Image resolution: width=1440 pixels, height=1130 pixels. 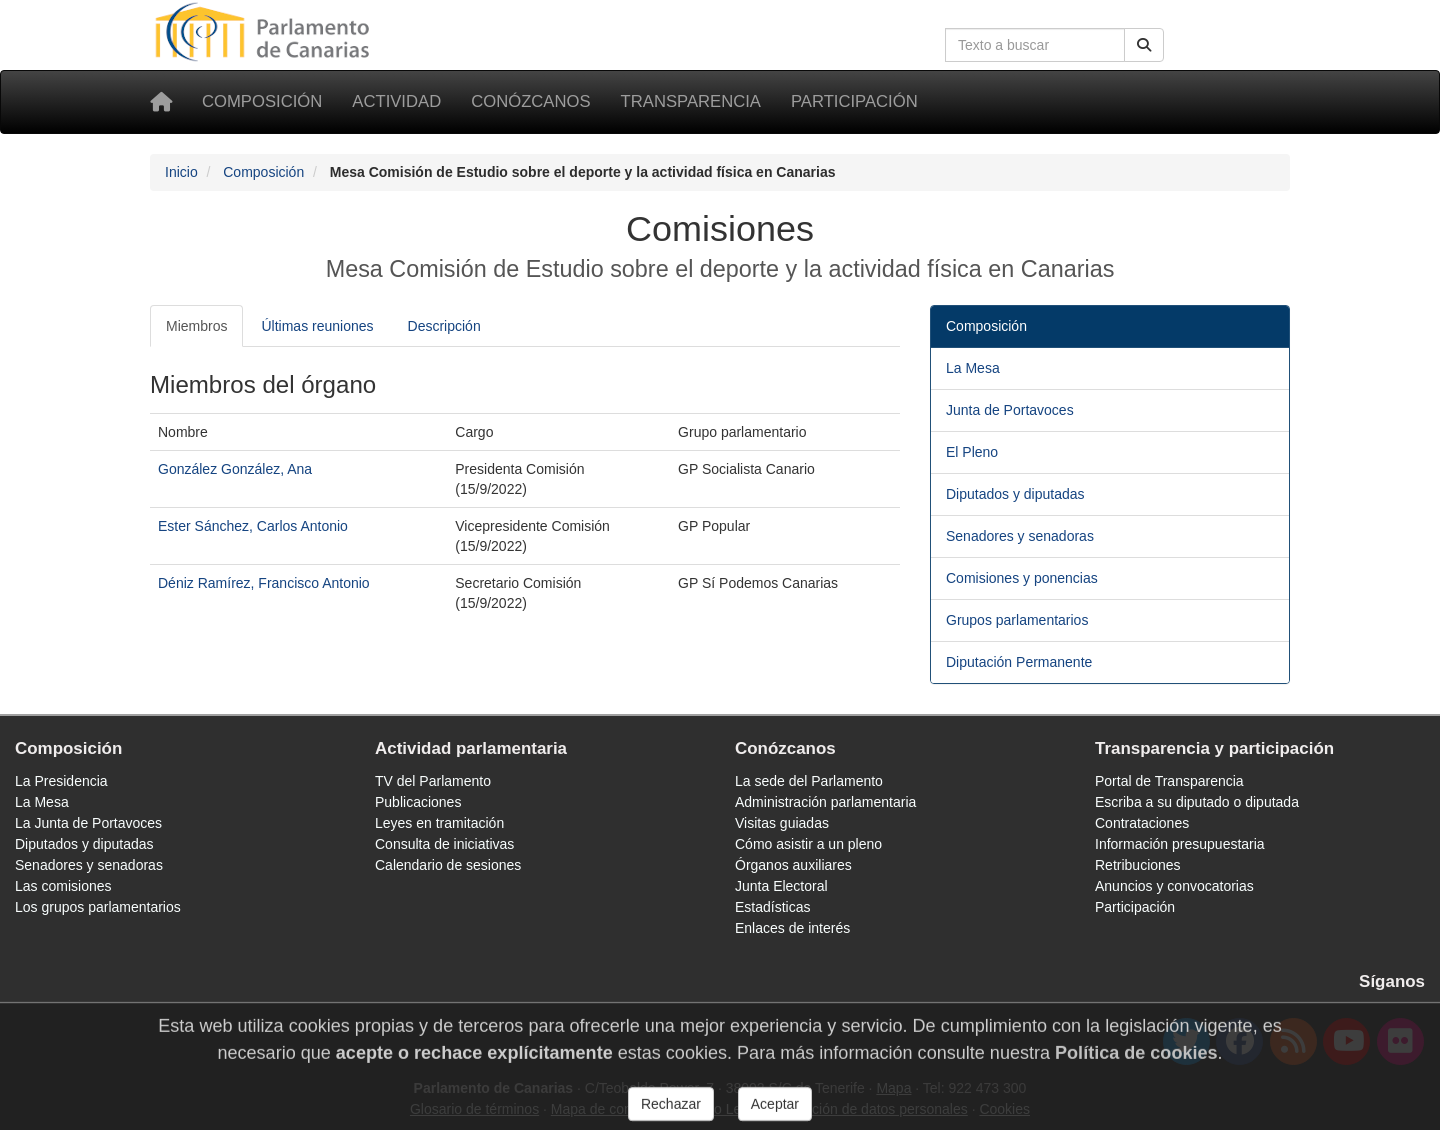 What do you see at coordinates (1197, 802) in the screenshot?
I see `Escriba a su diputado o diputada` at bounding box center [1197, 802].